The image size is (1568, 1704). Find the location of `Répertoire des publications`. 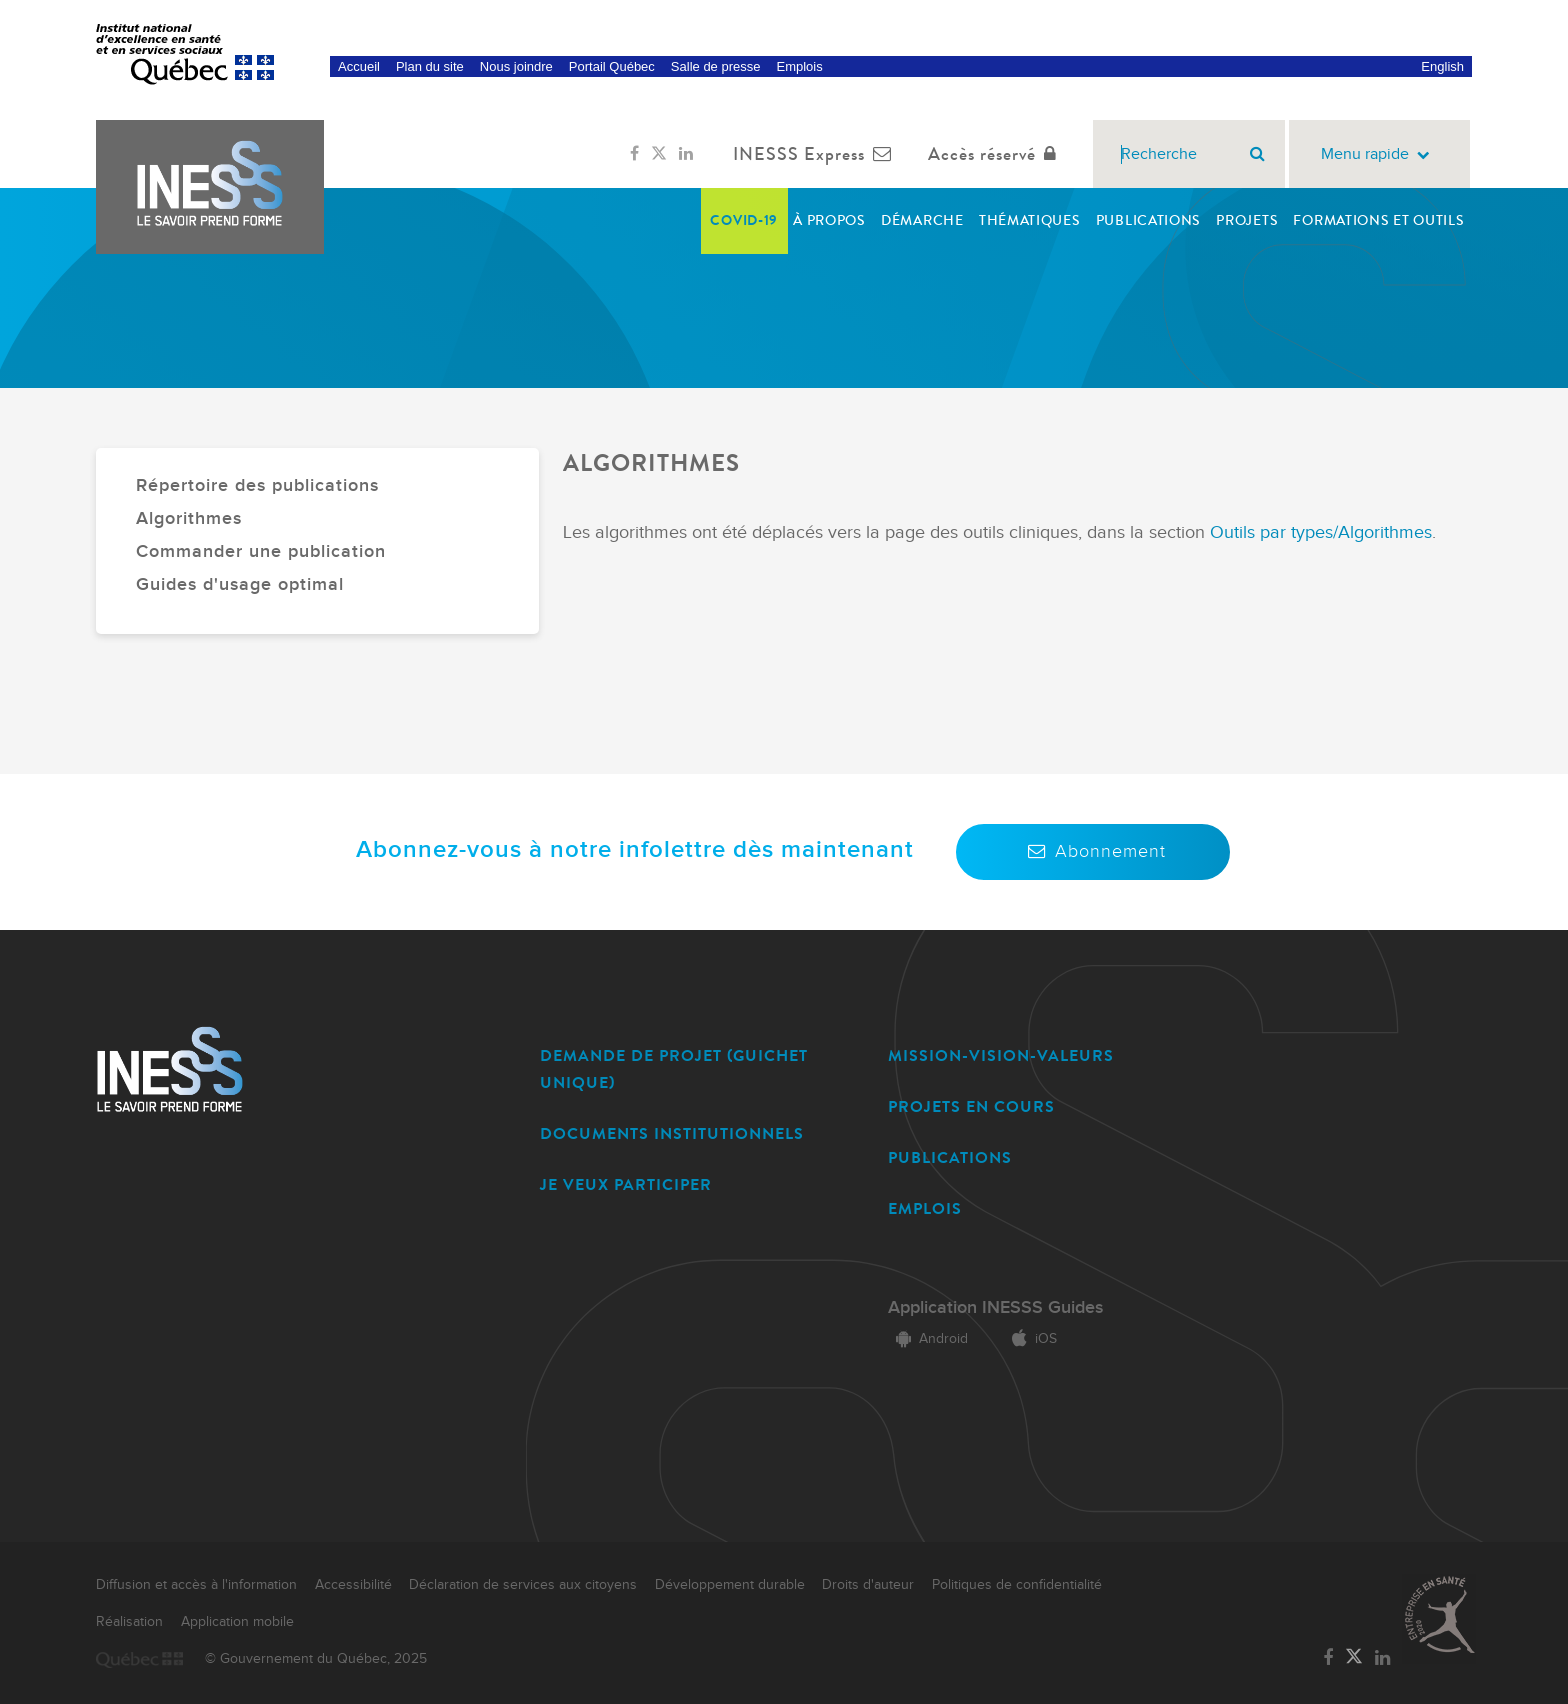

Répertoire des publications is located at coordinates (257, 485).